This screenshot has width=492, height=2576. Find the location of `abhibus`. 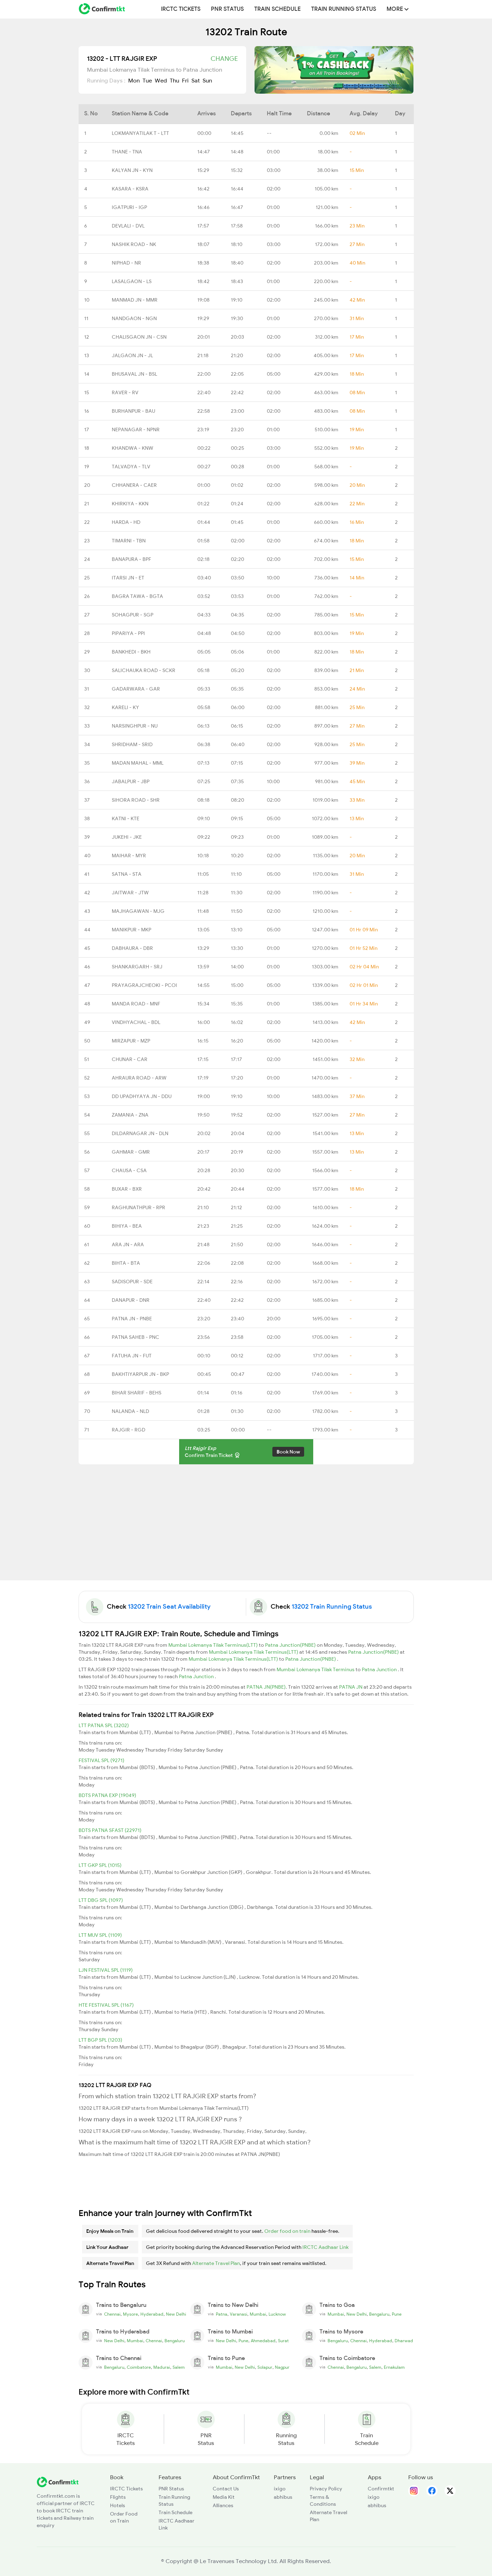

abhibus is located at coordinates (283, 2497).